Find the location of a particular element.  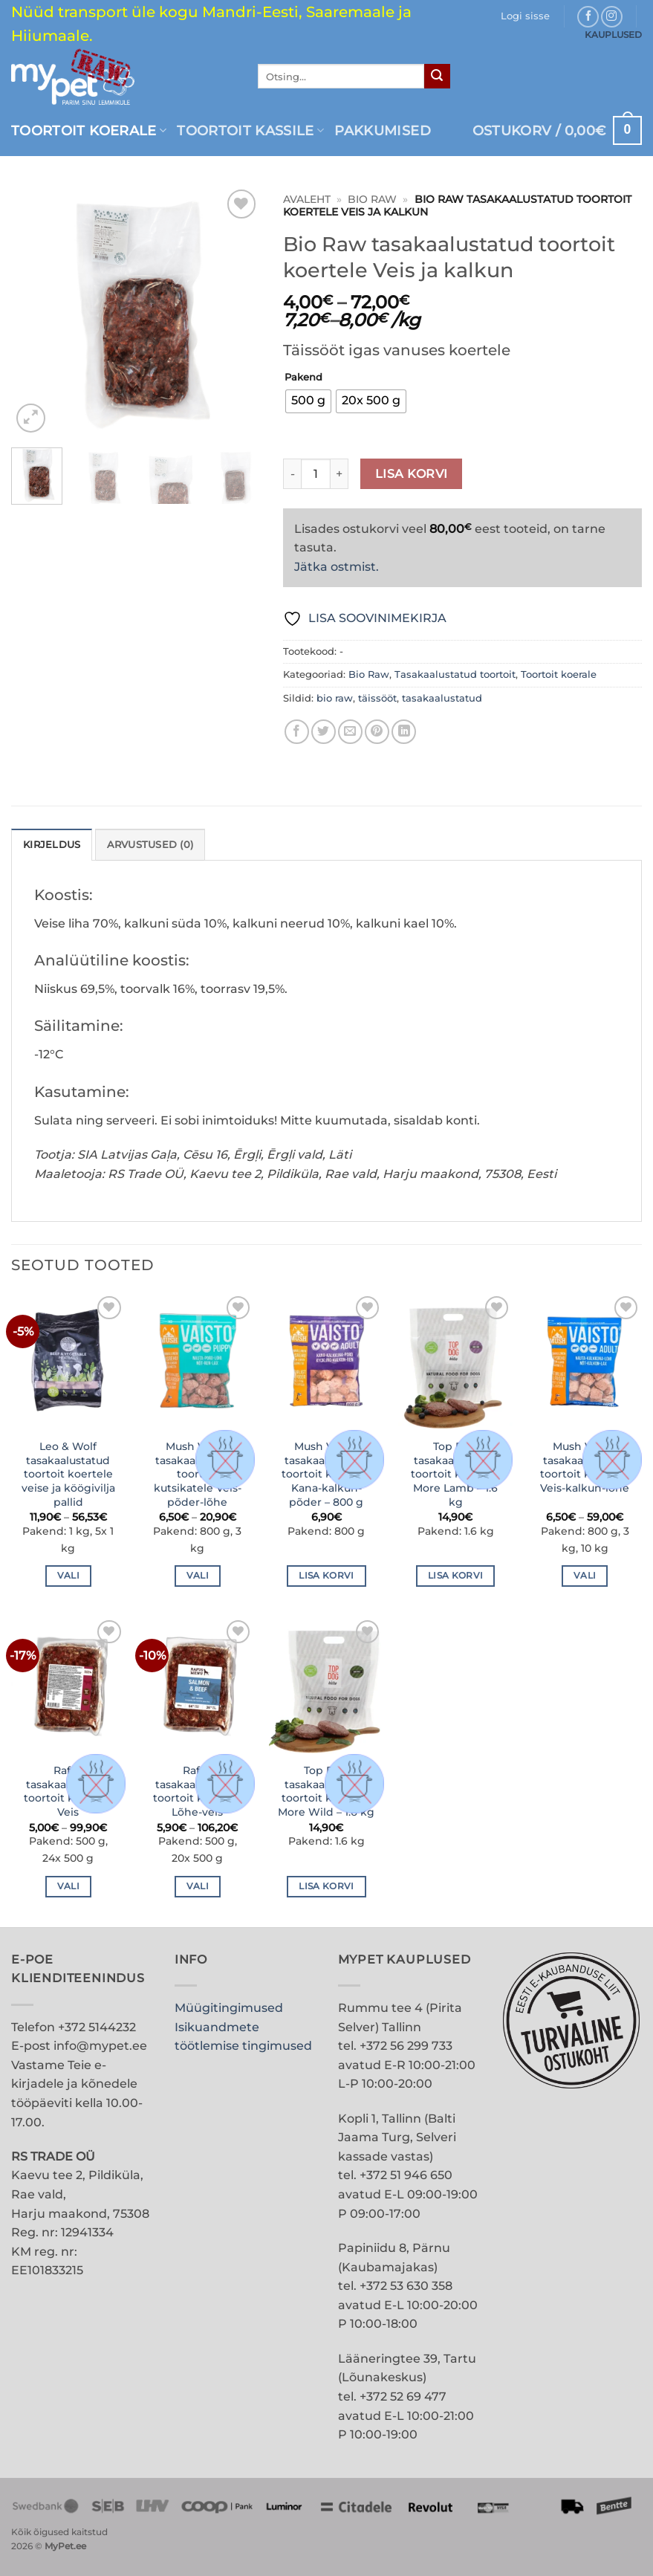

[Increase quantity of Bio Raw tasakaalustatud toortoit koertele Veis ja kalkun] is located at coordinates (339, 473).